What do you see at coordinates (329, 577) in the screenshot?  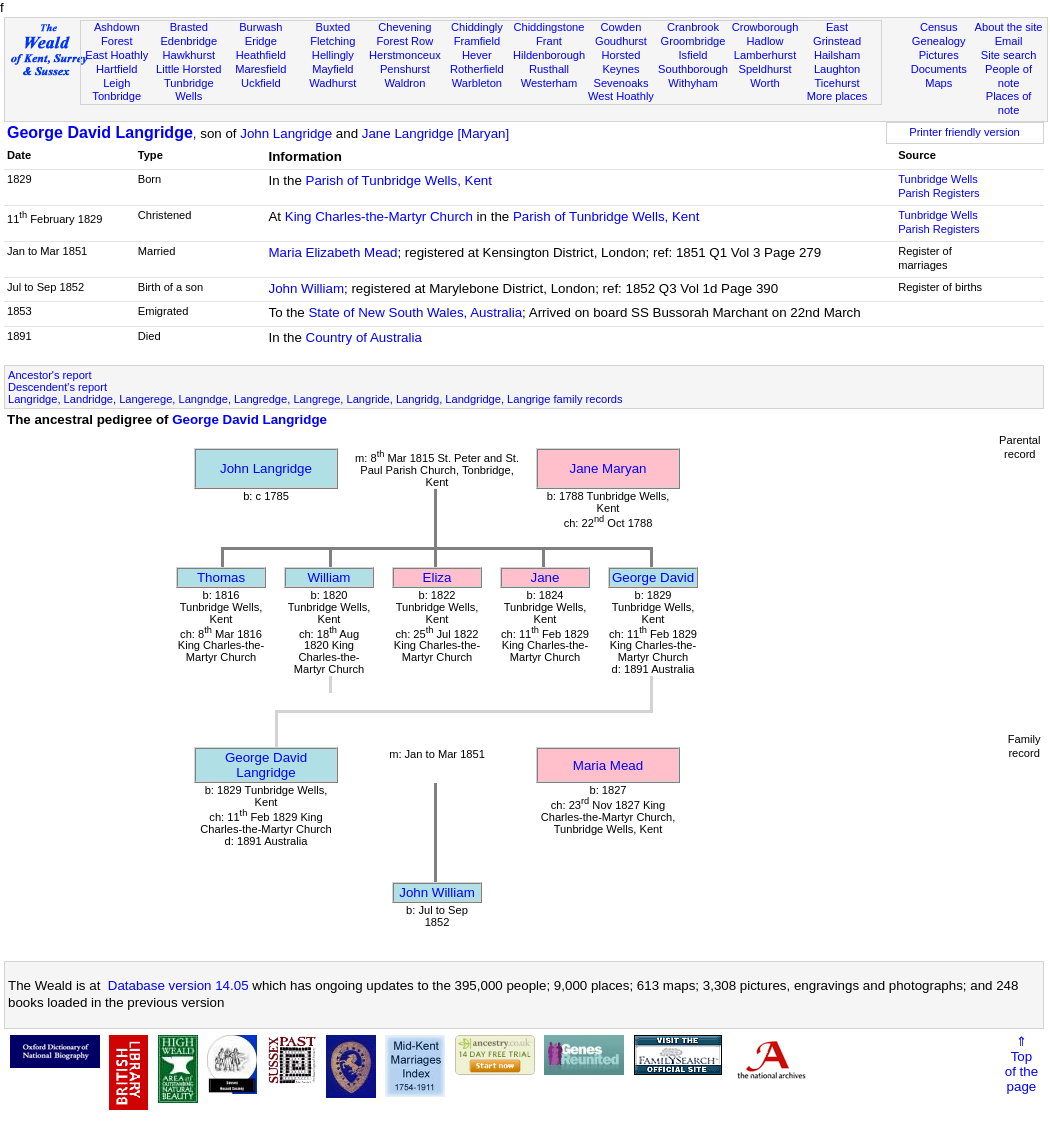 I see `William` at bounding box center [329, 577].